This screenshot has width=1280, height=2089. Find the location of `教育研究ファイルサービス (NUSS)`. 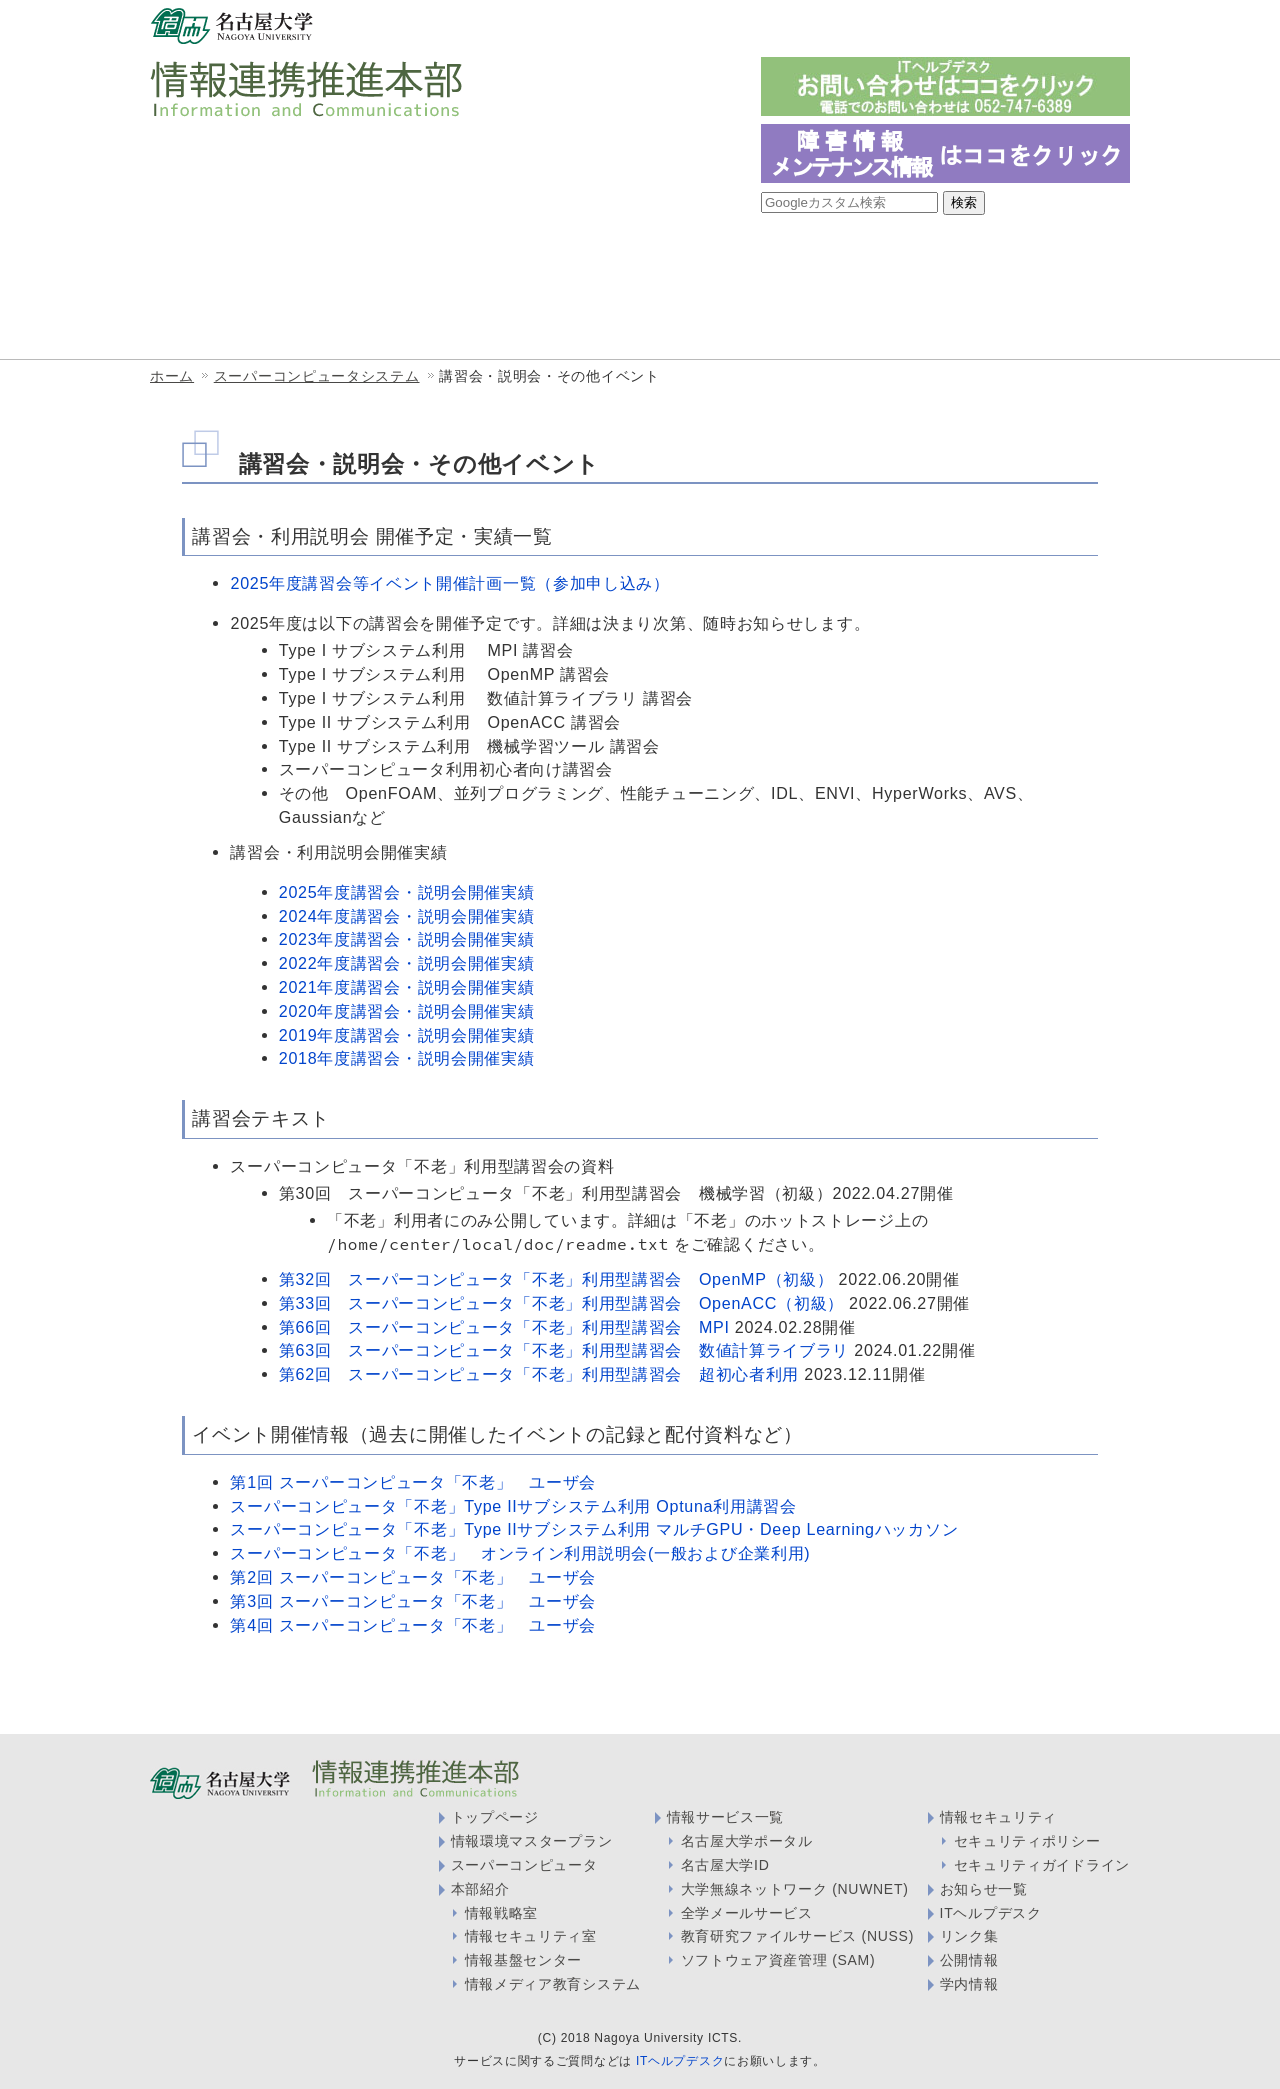

教育研究ファイルサービス (NUSS) is located at coordinates (797, 1936).